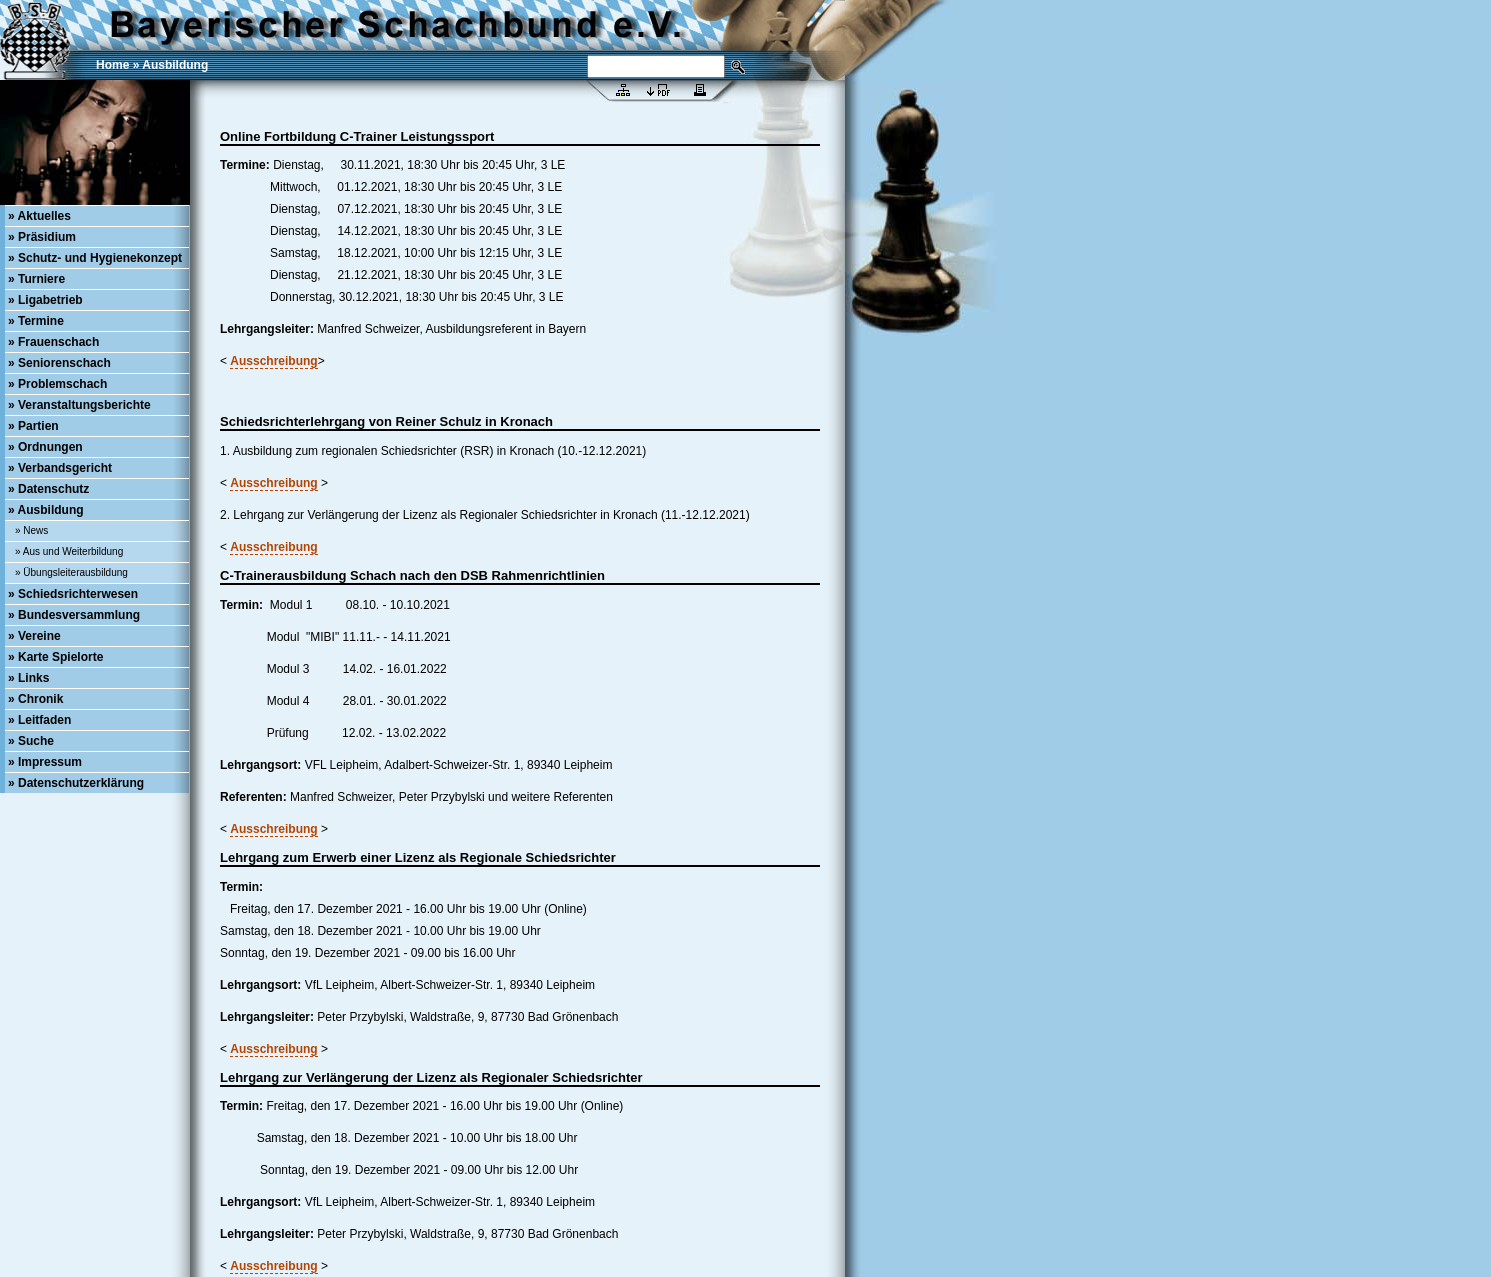 This screenshot has height=1277, width=1491. Describe the element at coordinates (55, 657) in the screenshot. I see `» Karte Spielorte` at that location.